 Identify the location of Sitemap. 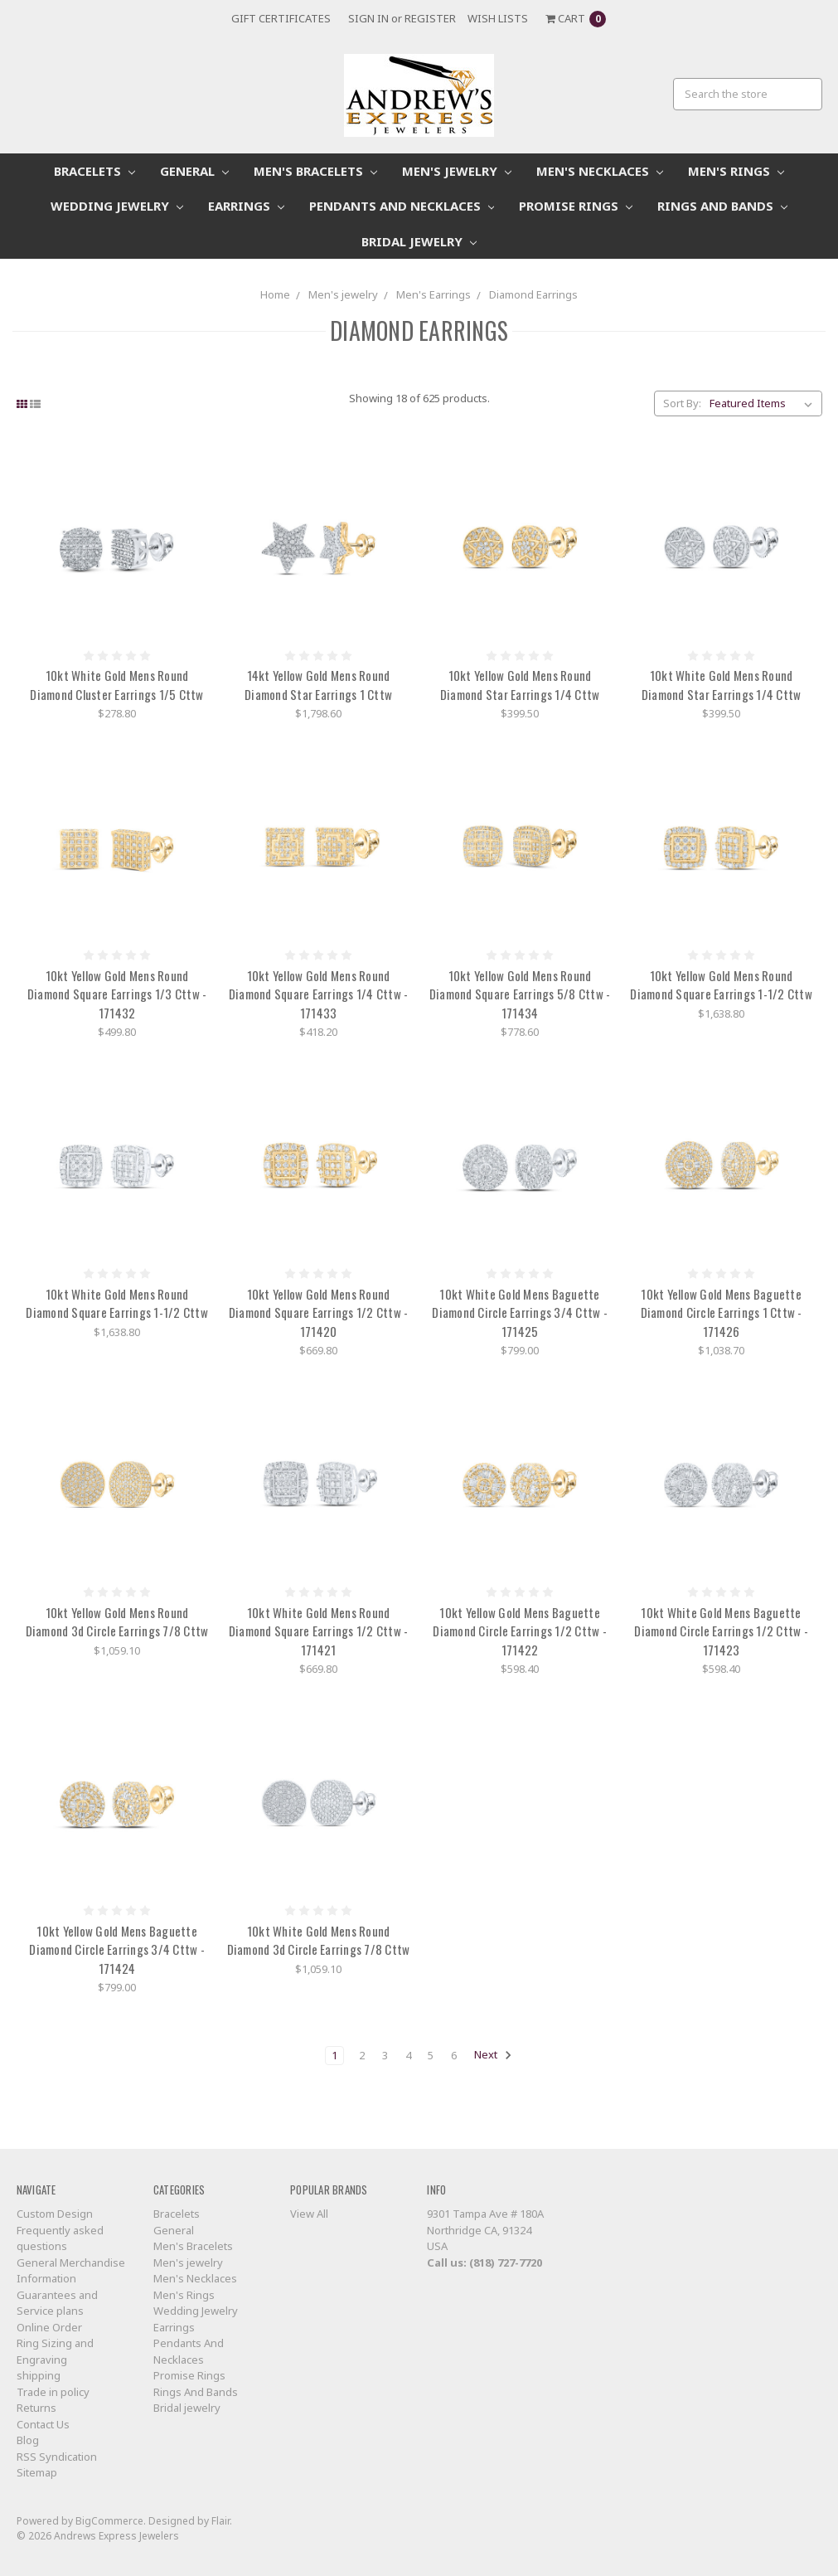
(37, 2472).